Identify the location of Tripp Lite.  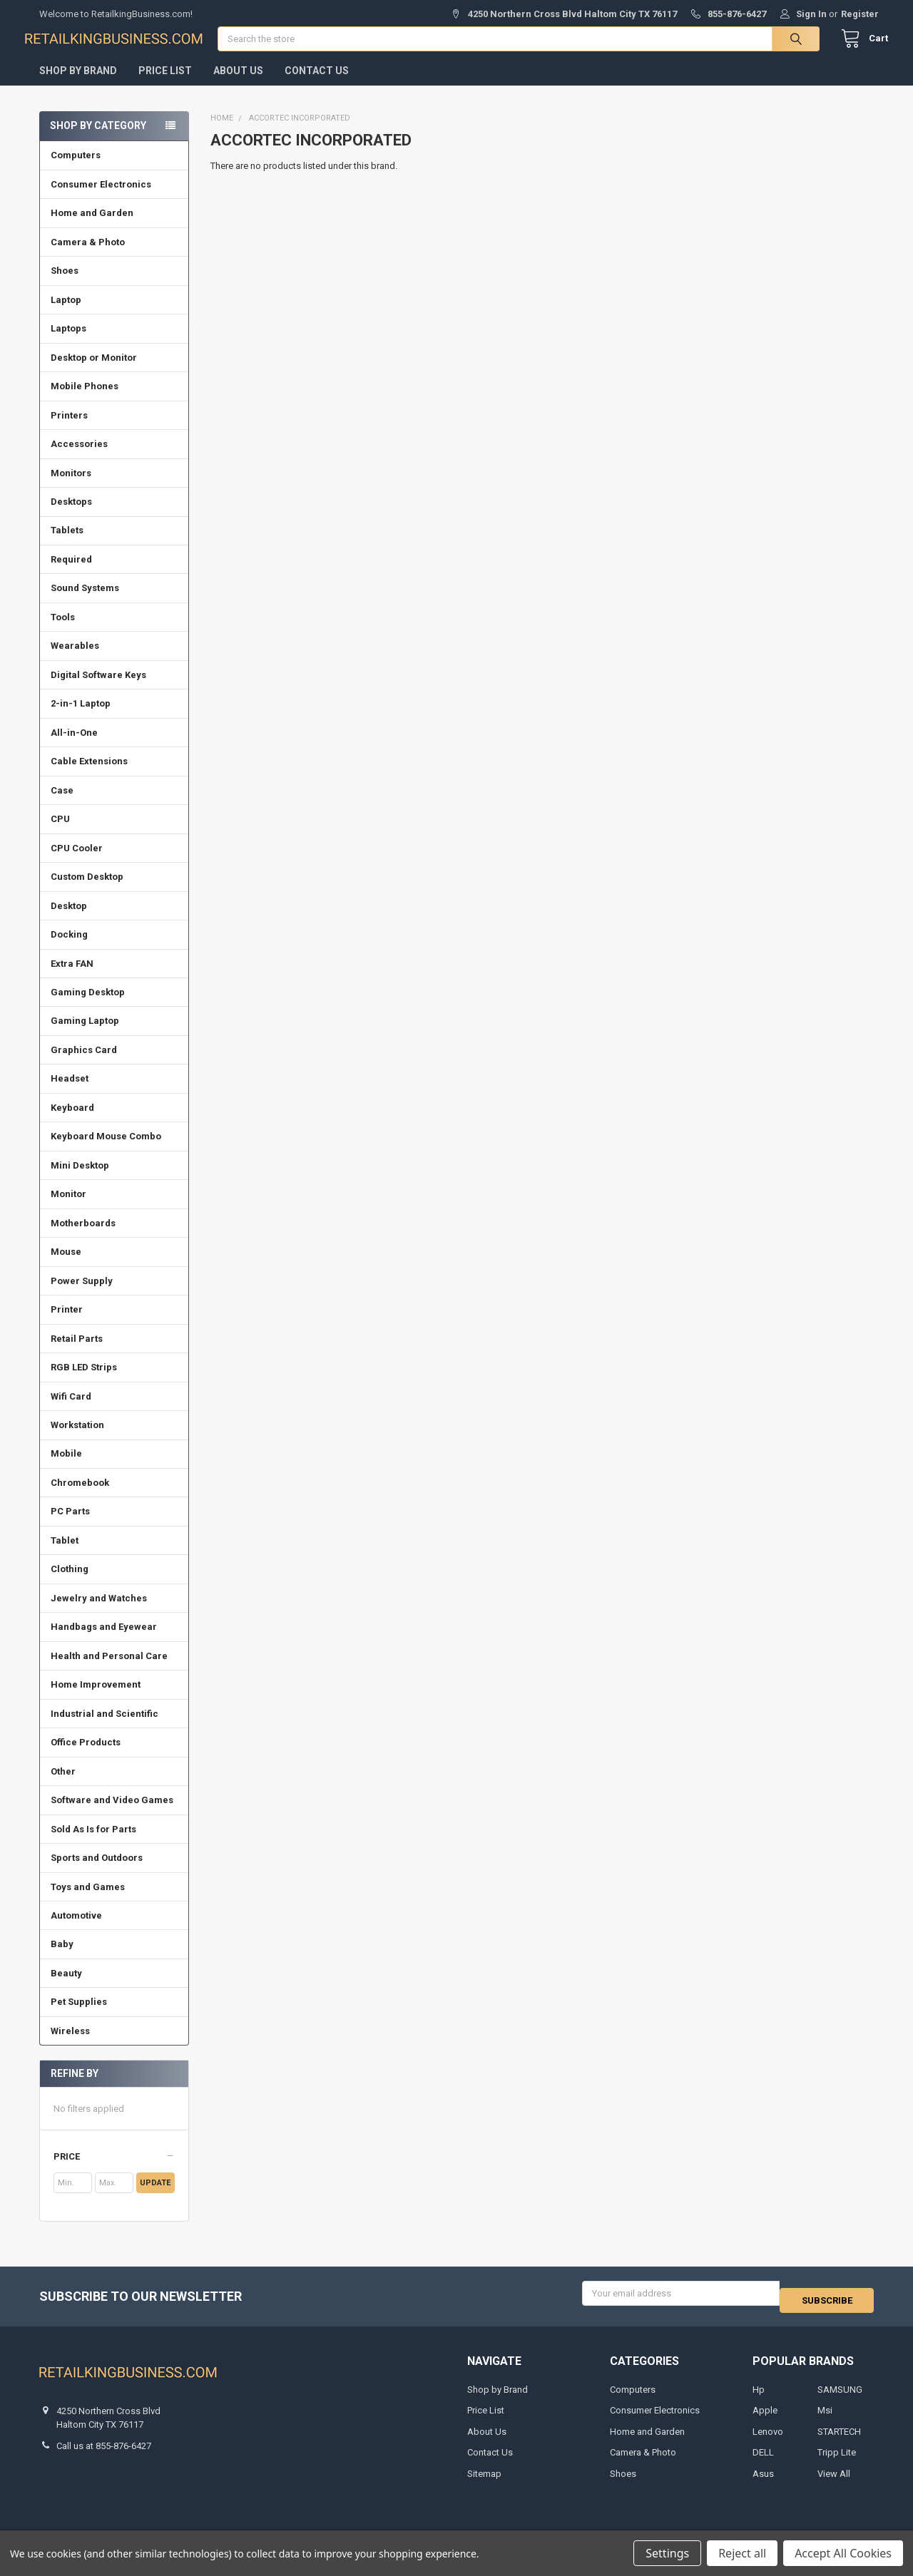
(836, 2459).